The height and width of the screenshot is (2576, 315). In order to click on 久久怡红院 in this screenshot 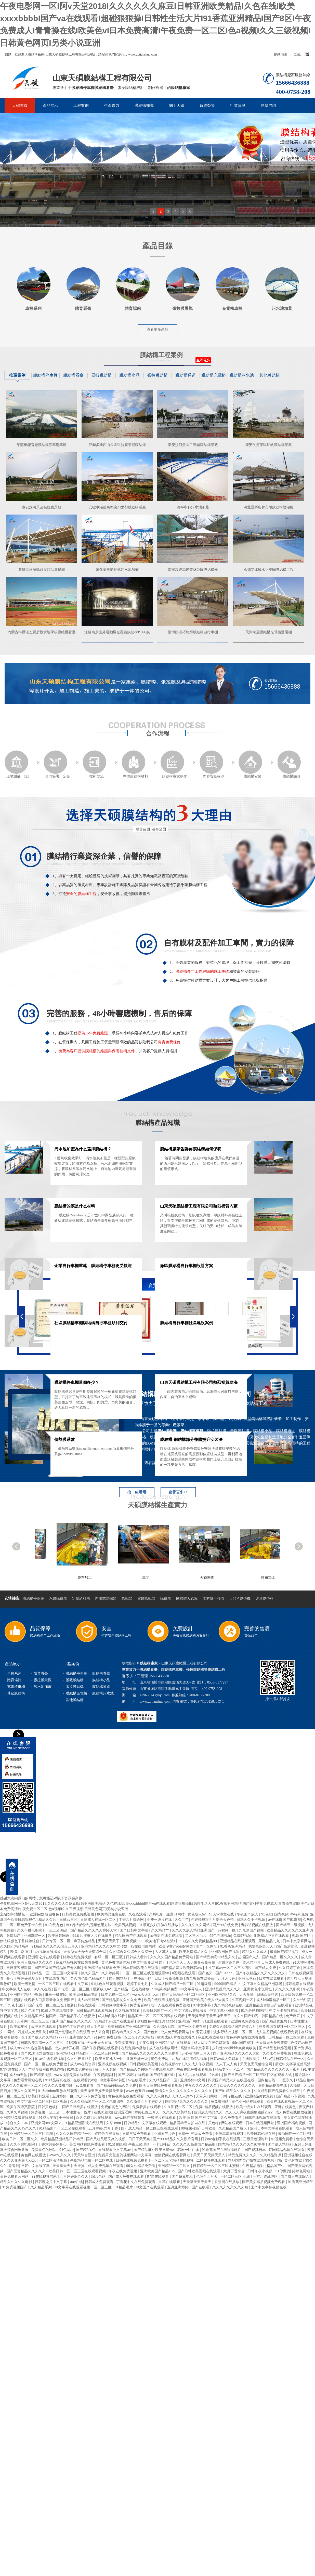, I will do `click(302, 2000)`.